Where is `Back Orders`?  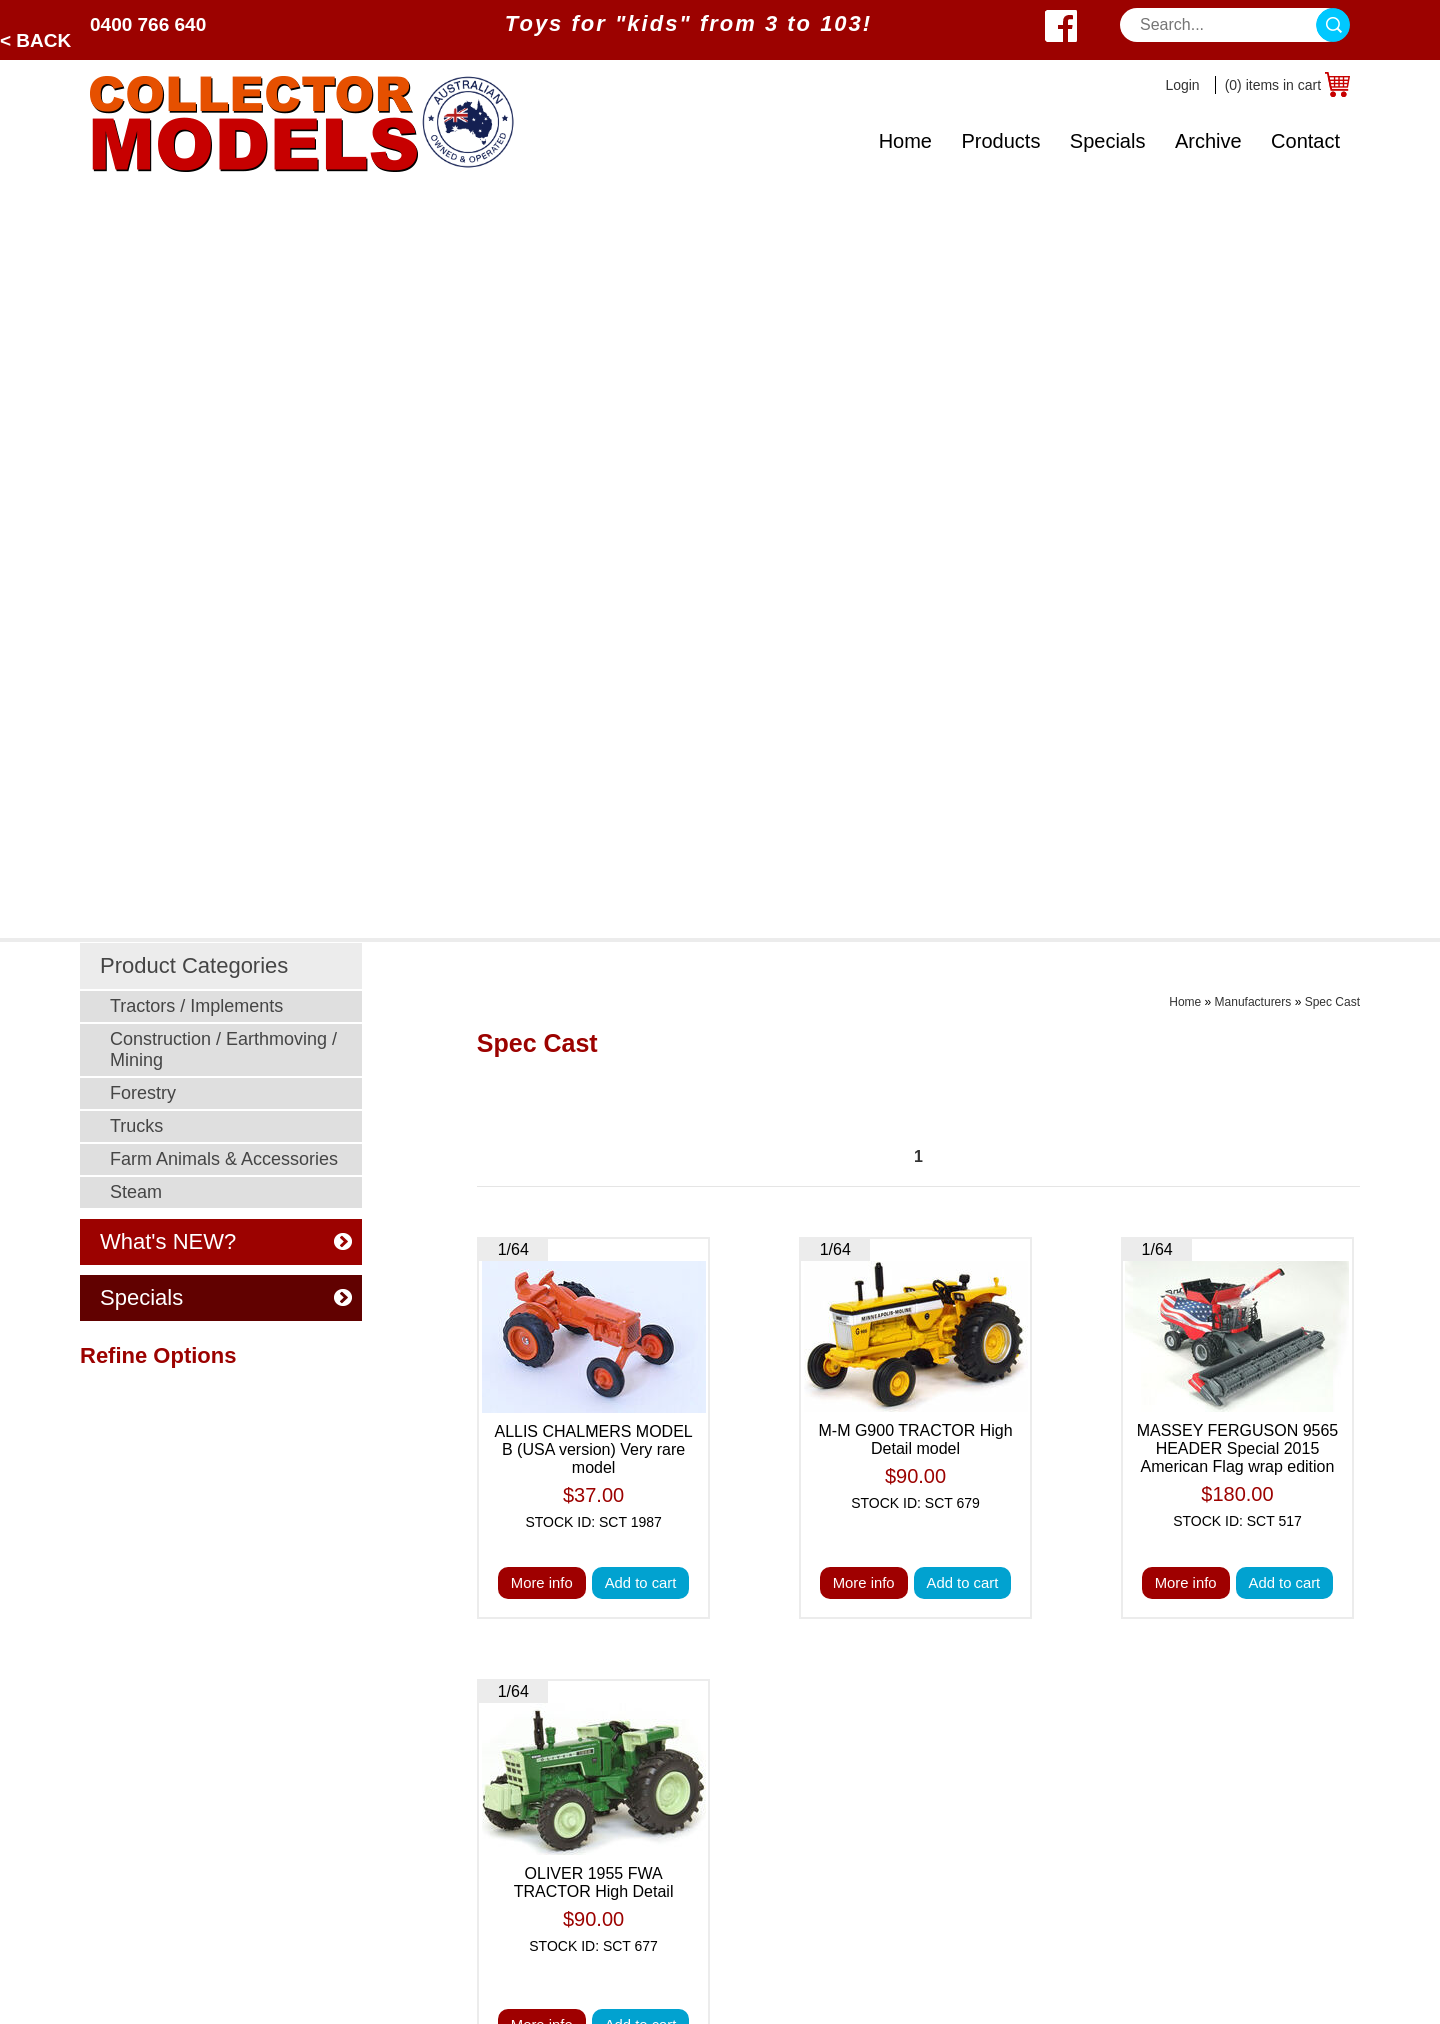 Back Orders is located at coordinates (890, 1796).